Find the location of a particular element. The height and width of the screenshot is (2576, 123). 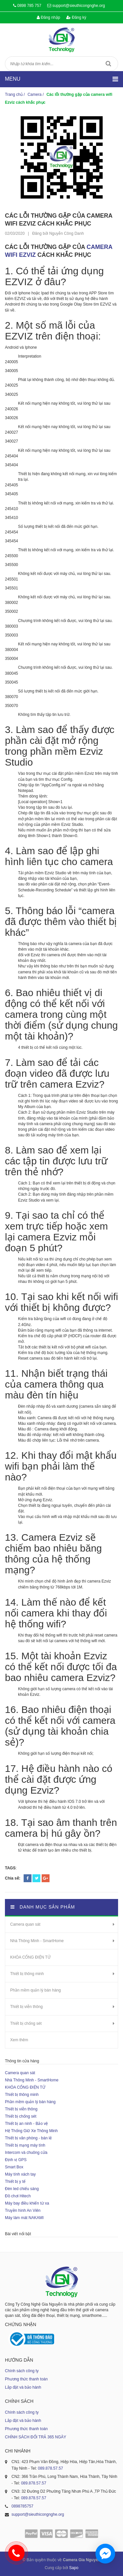

Chính sách công ty is located at coordinates (22, 2371).